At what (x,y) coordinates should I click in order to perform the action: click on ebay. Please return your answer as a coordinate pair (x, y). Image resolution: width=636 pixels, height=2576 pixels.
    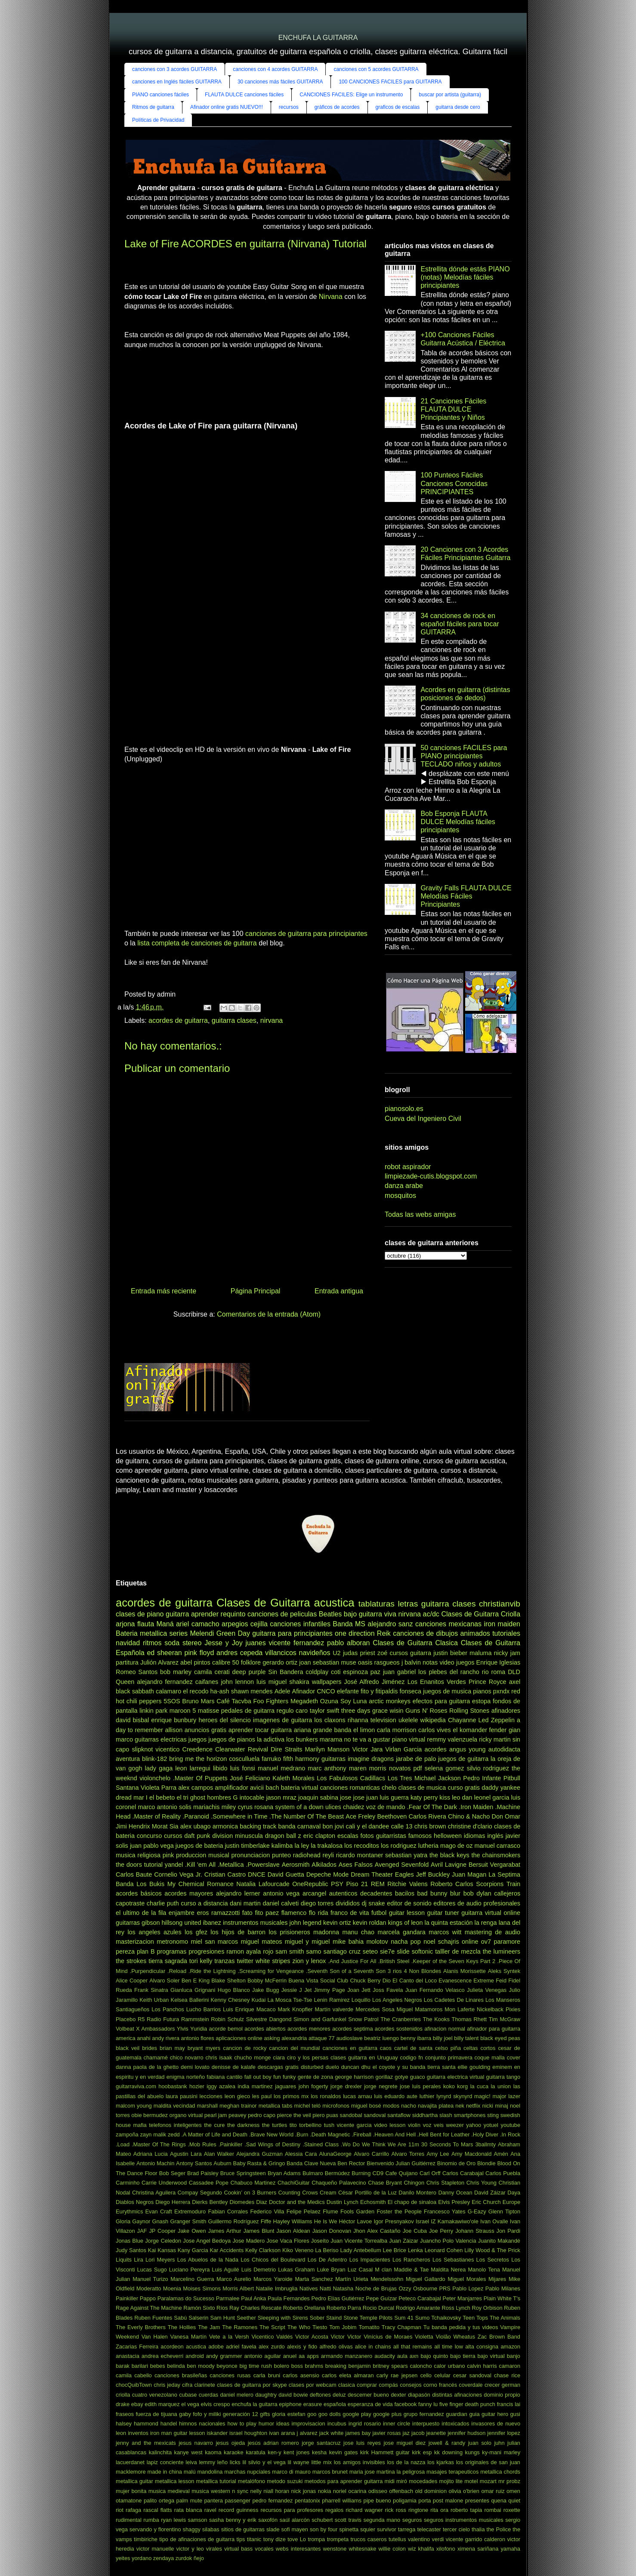
    Looking at the image, I should click on (137, 2404).